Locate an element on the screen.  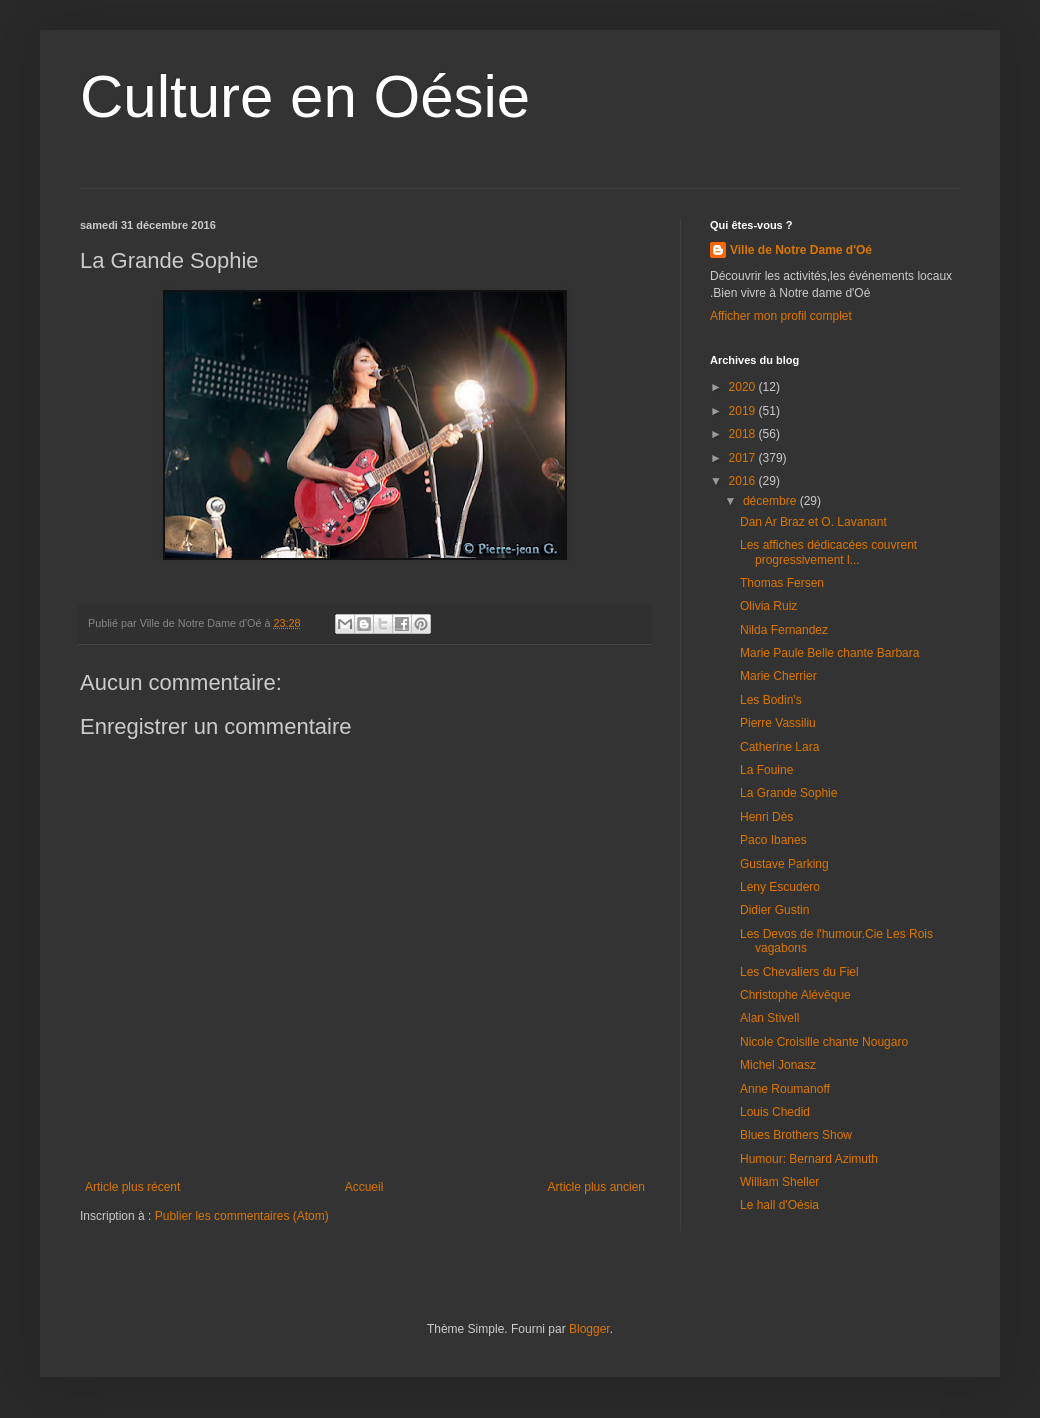
Alan Stivell is located at coordinates (769, 1018).